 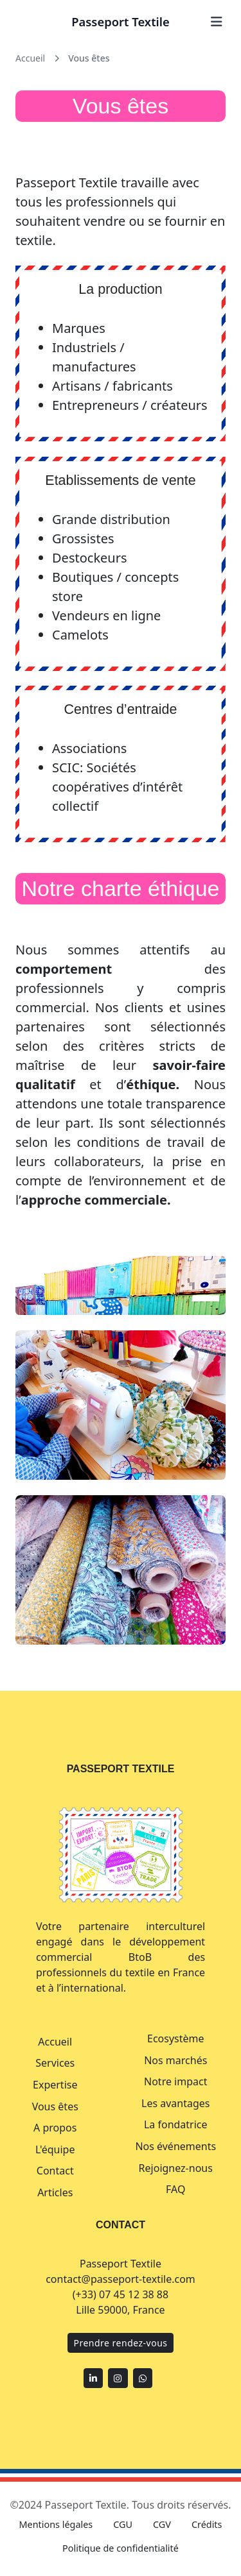 What do you see at coordinates (120, 2279) in the screenshot?
I see `contact@passeport-textile.com` at bounding box center [120, 2279].